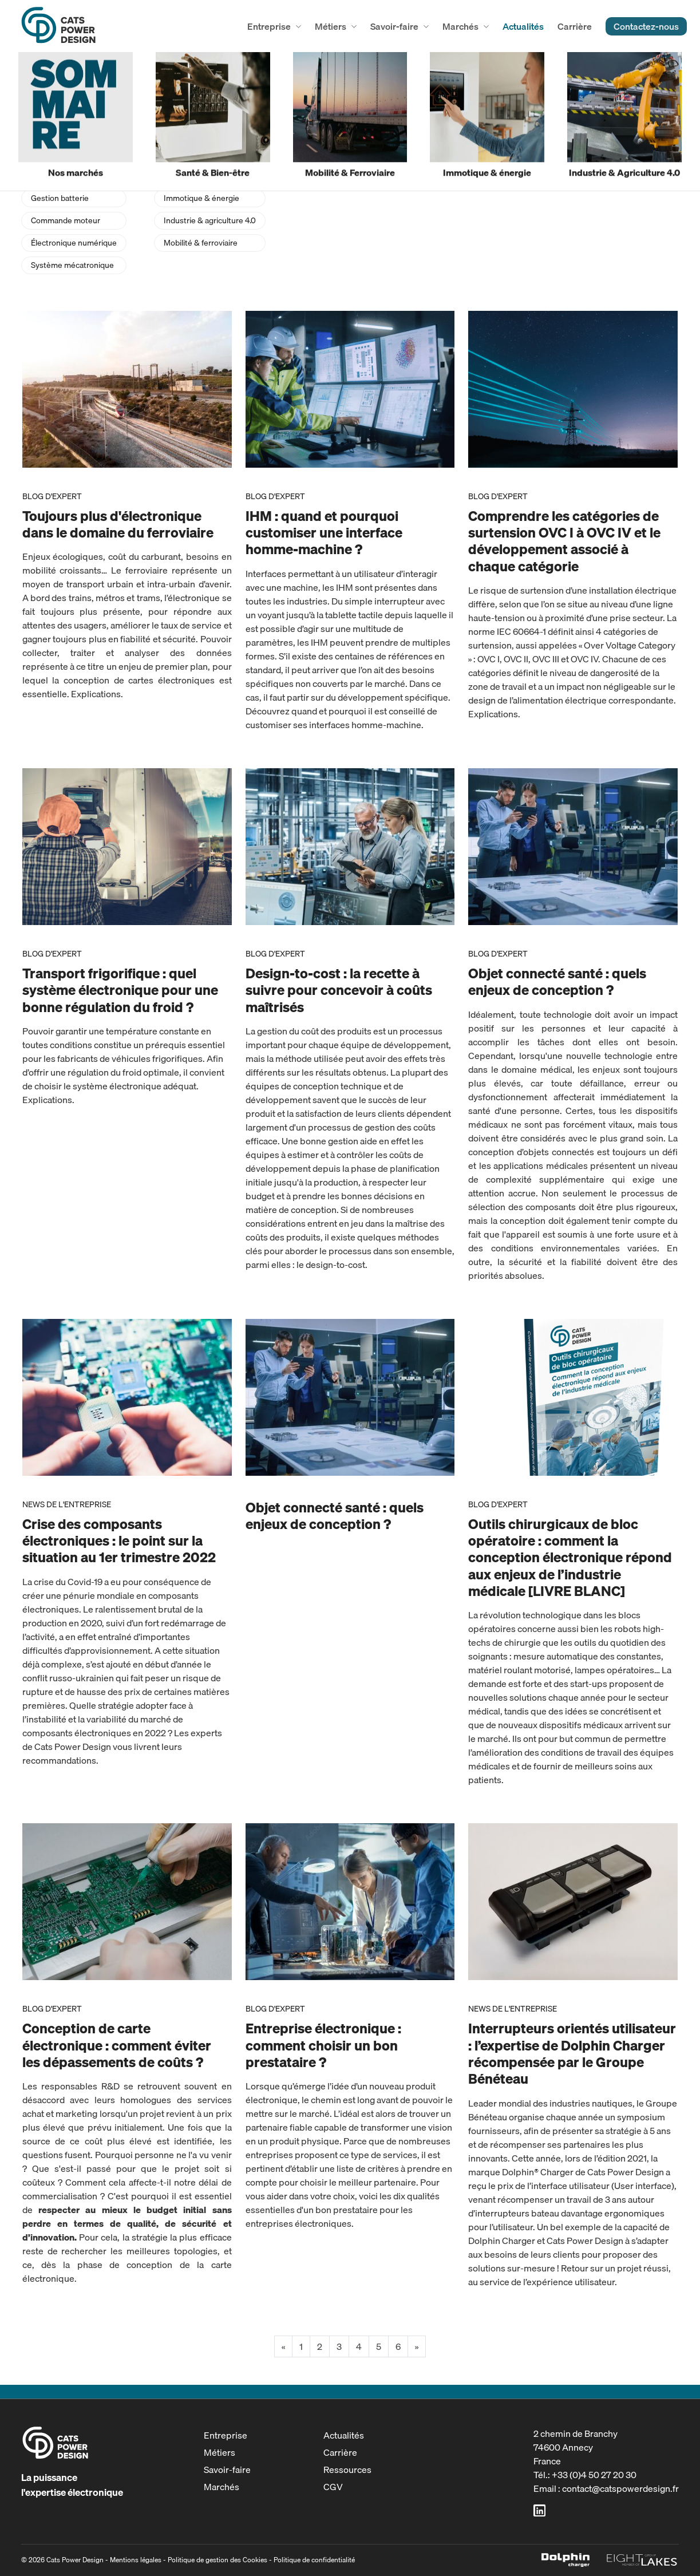 The image size is (700, 2576). I want to click on Contactez-nous, so click(646, 26).